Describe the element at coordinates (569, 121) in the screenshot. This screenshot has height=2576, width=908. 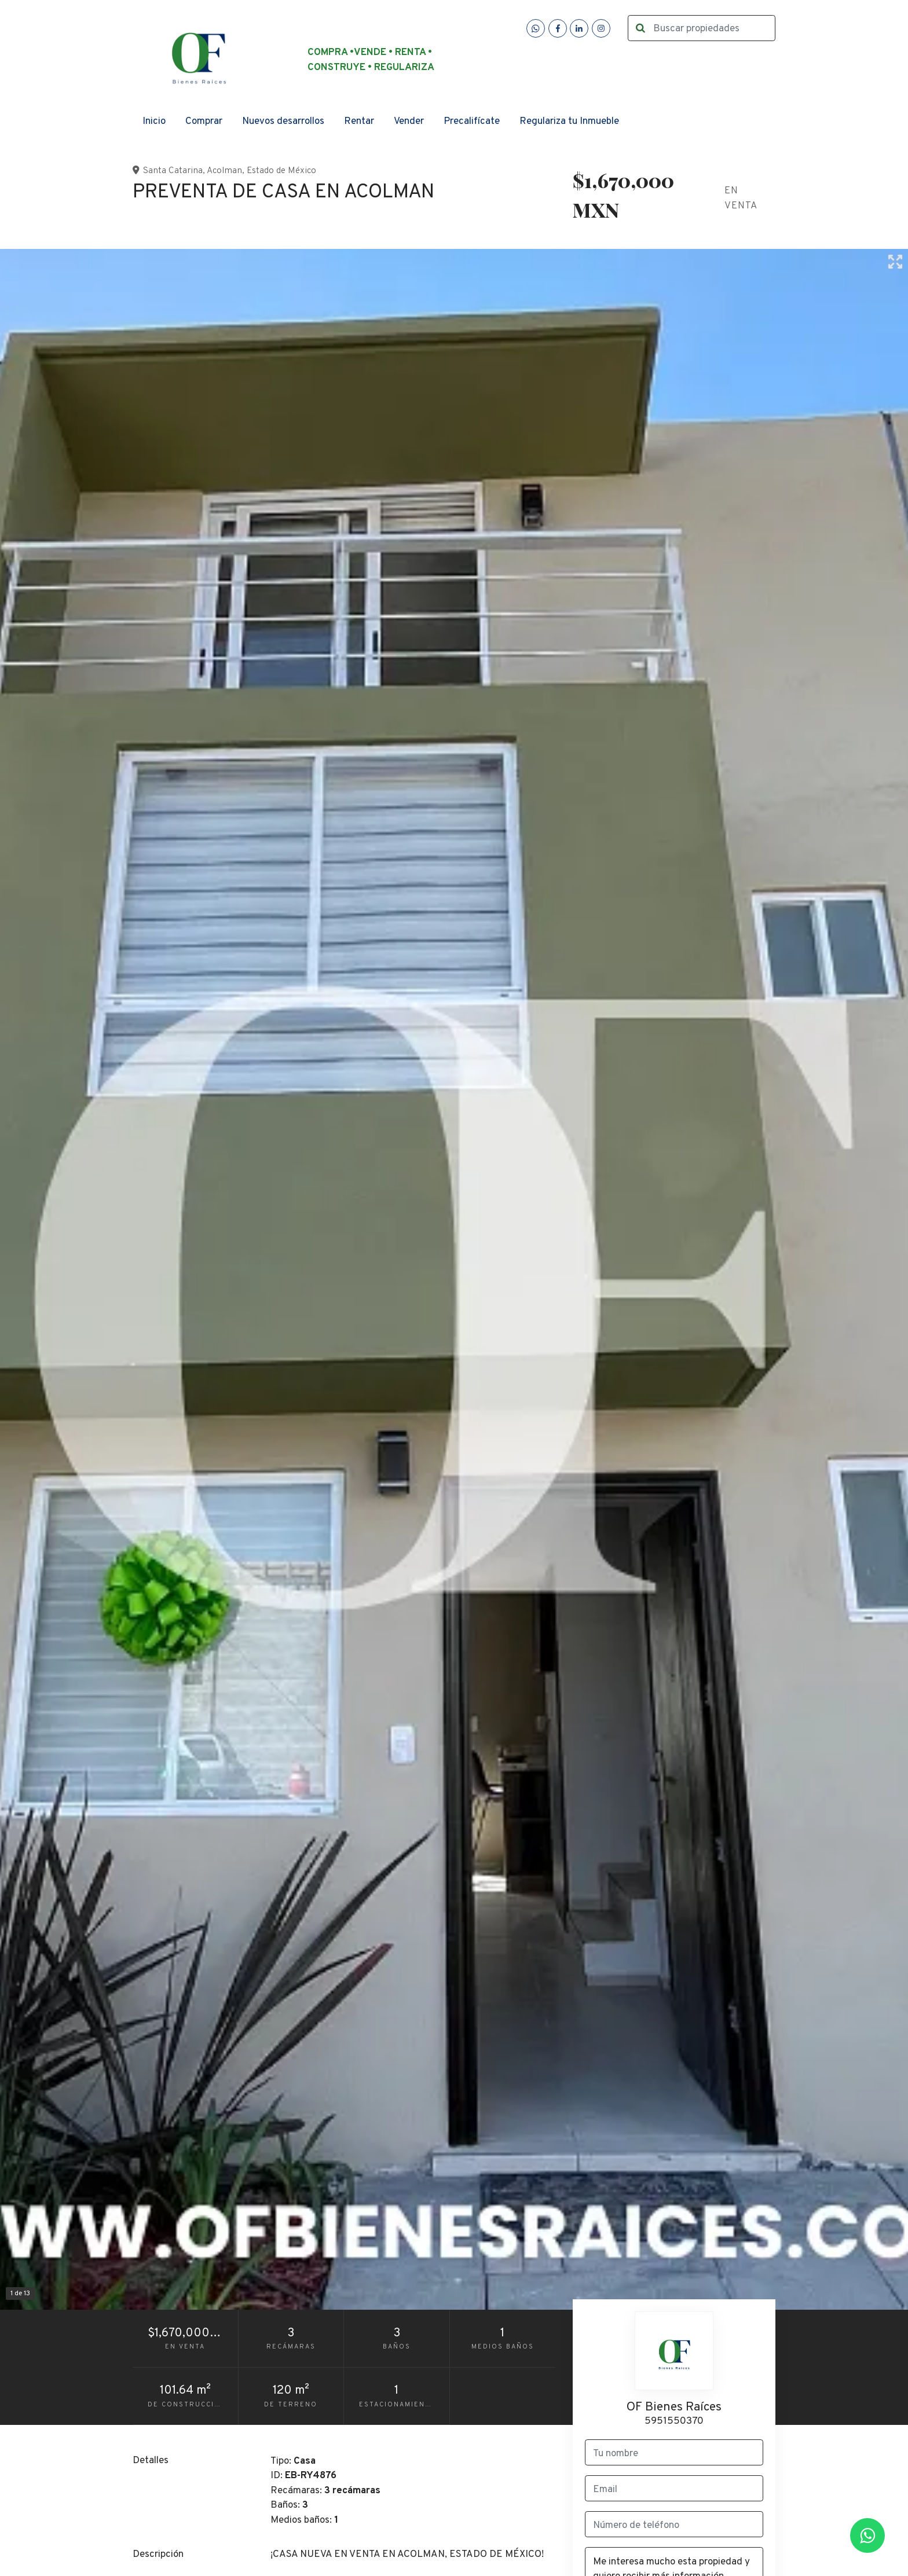
I see `Regulariza tu Inmueble` at that location.